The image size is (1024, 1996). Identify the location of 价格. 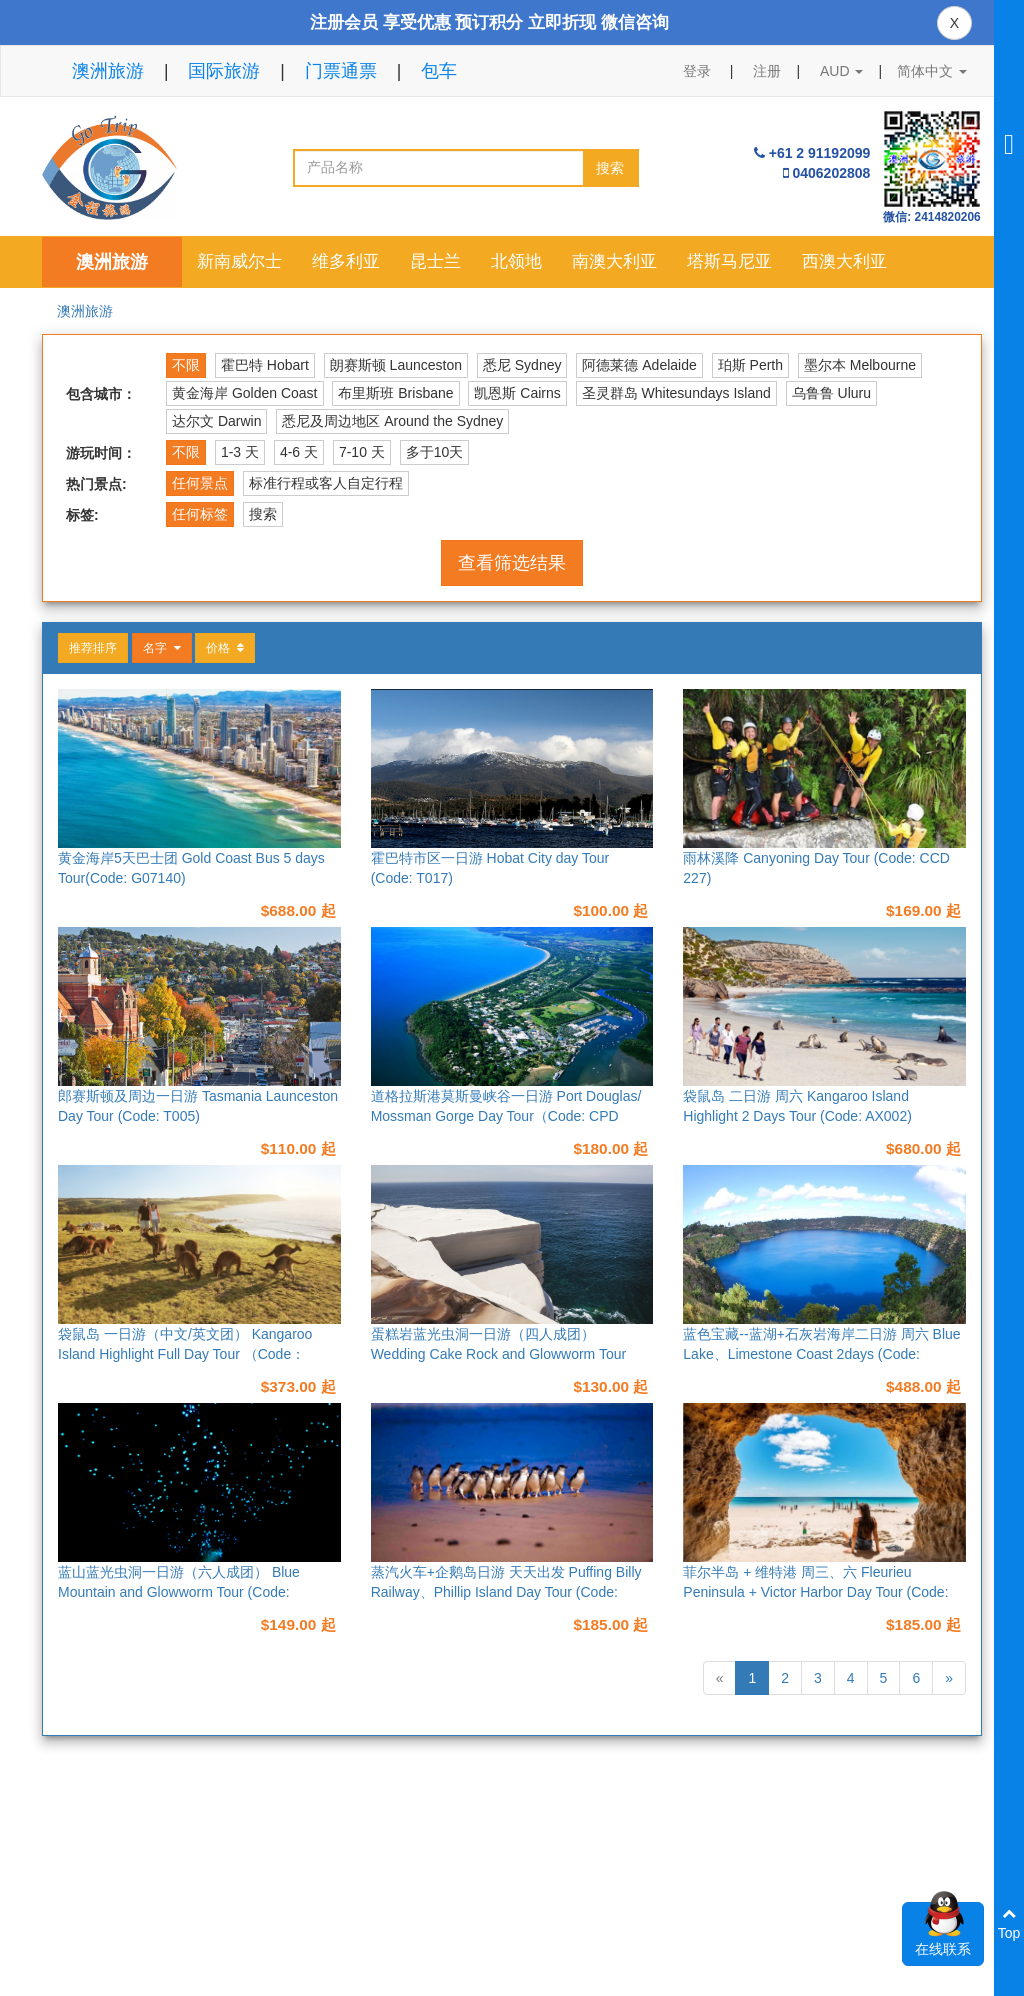
(225, 648).